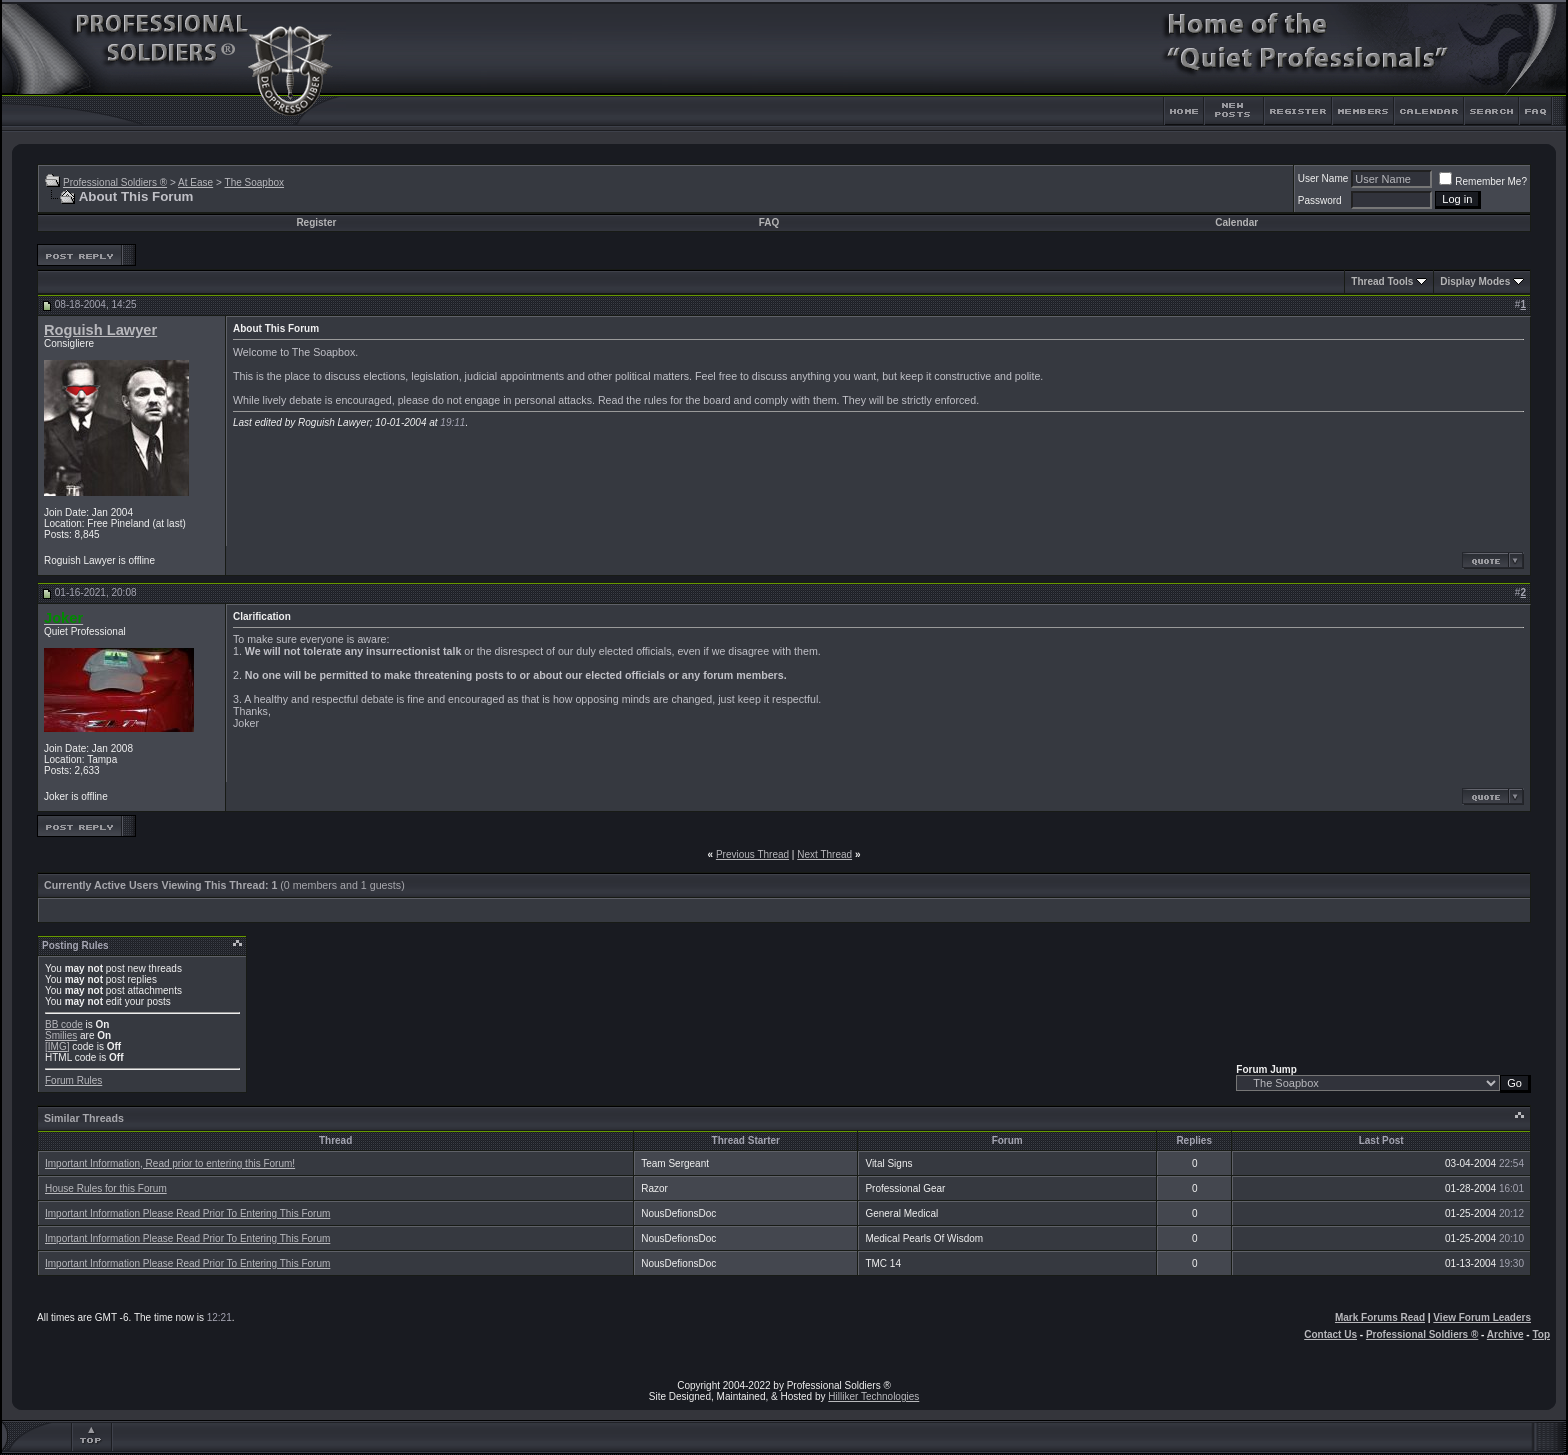 This screenshot has height=1455, width=1568. I want to click on Next Thread, so click(824, 854).